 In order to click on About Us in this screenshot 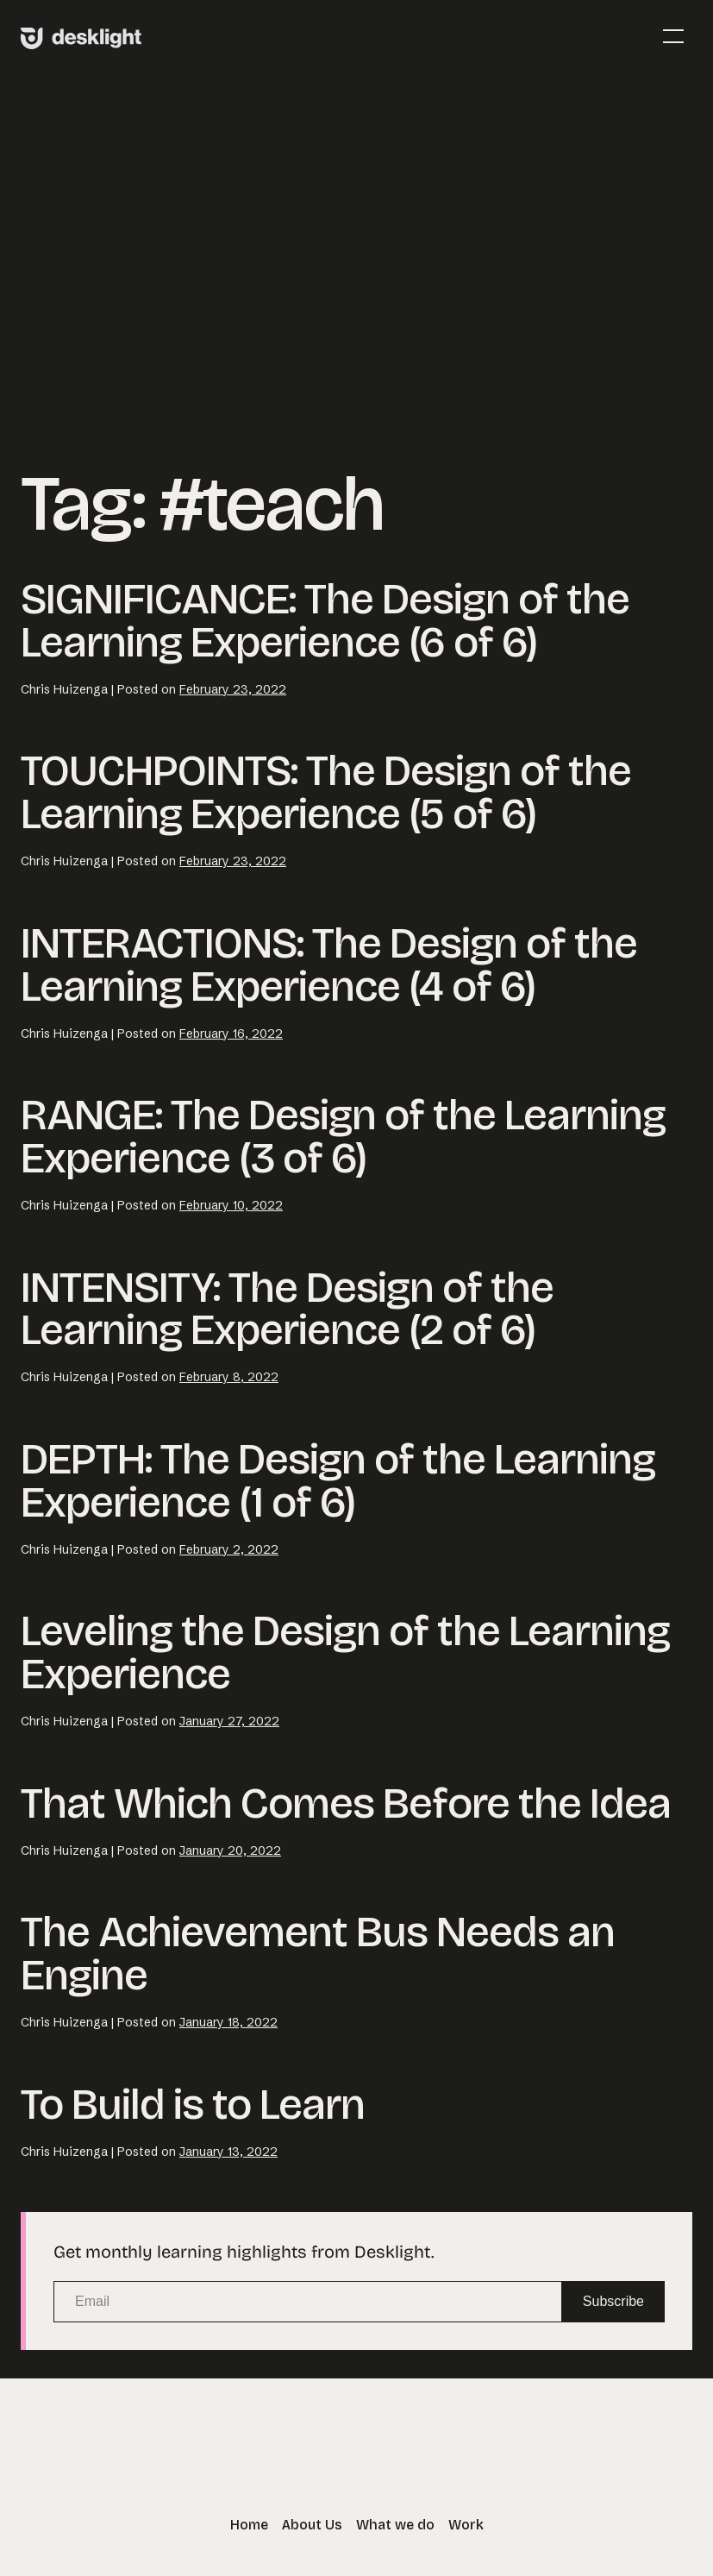, I will do `click(312, 2524)`.